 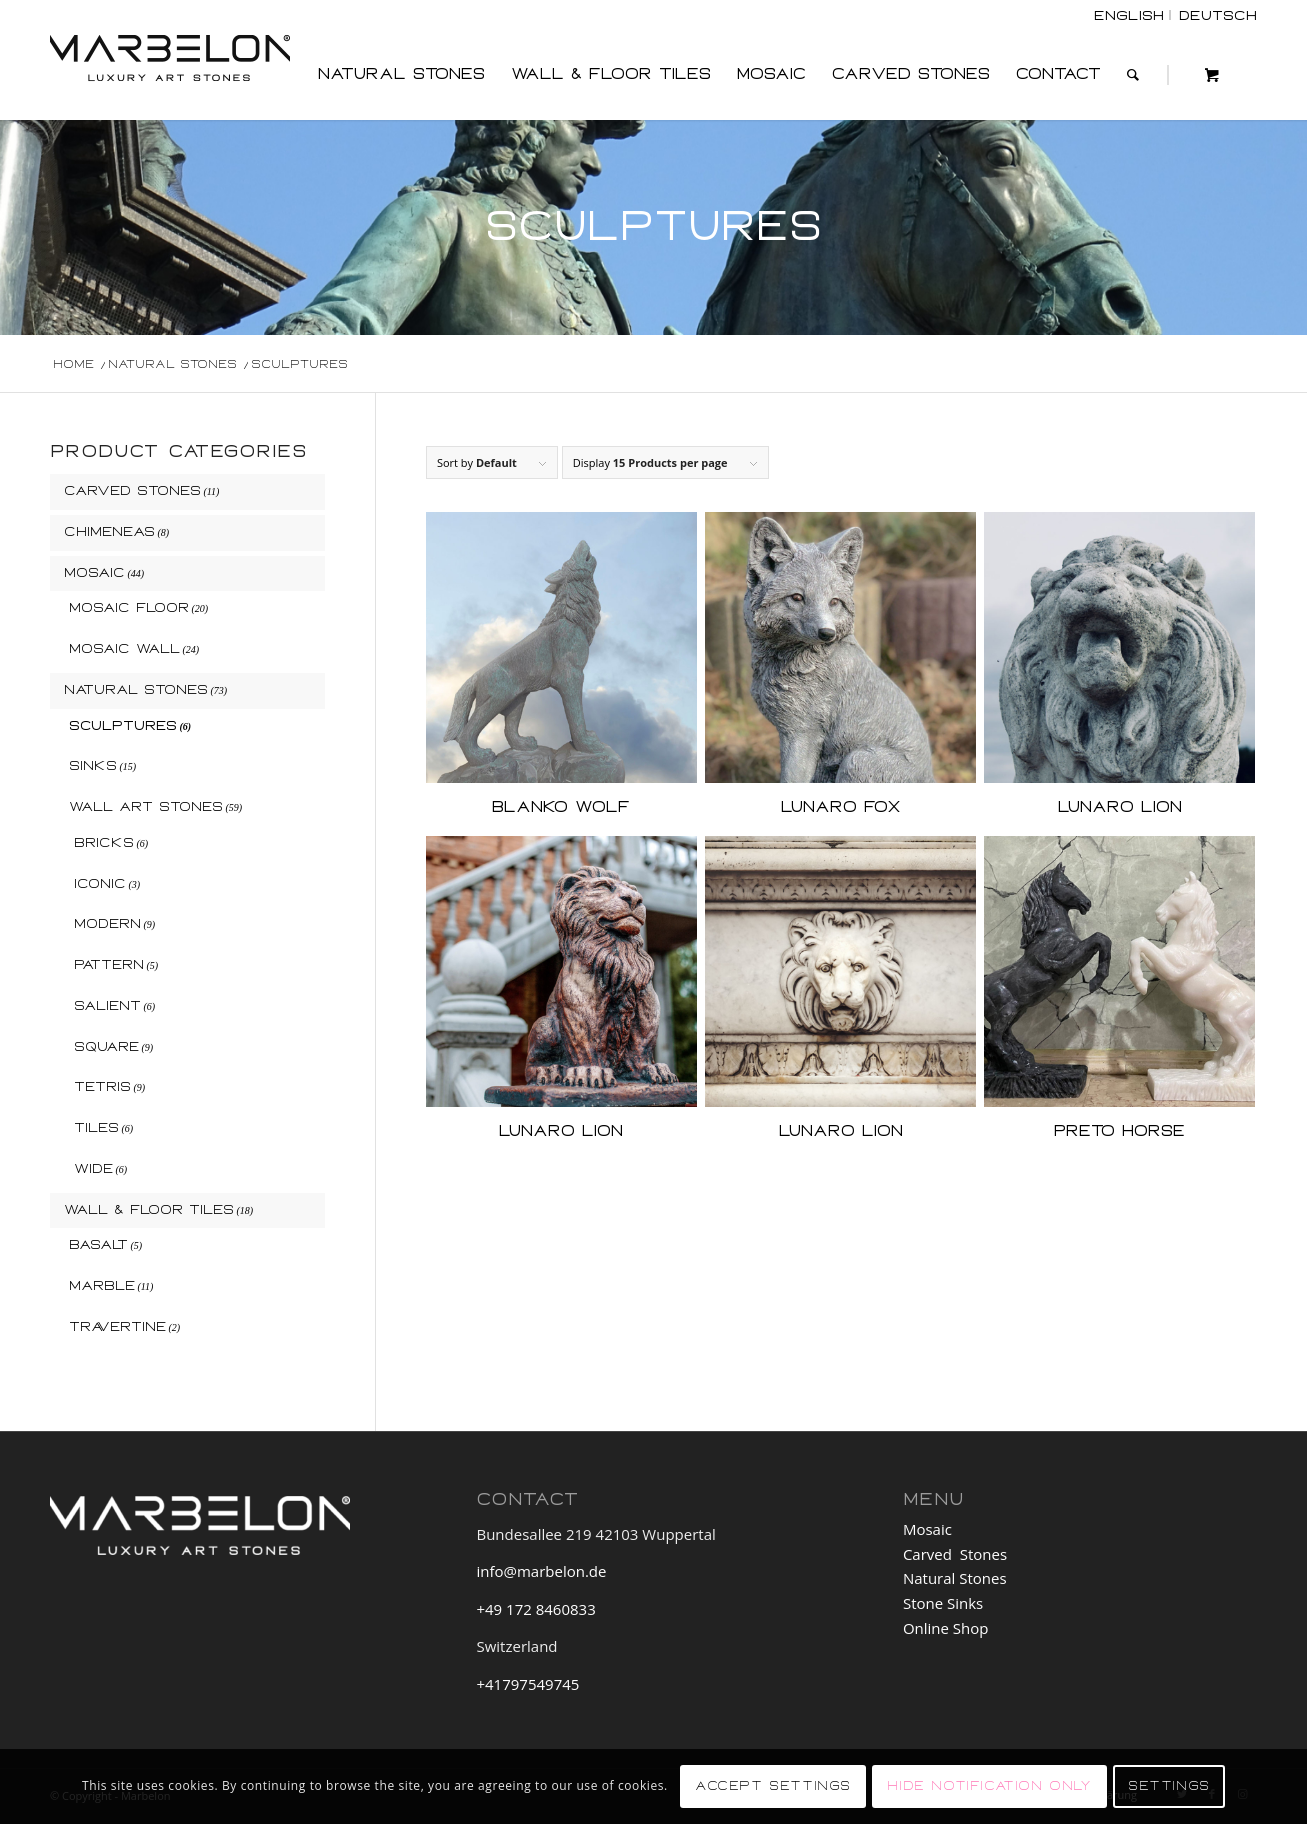 What do you see at coordinates (1133, 75) in the screenshot?
I see `[Search]` at bounding box center [1133, 75].